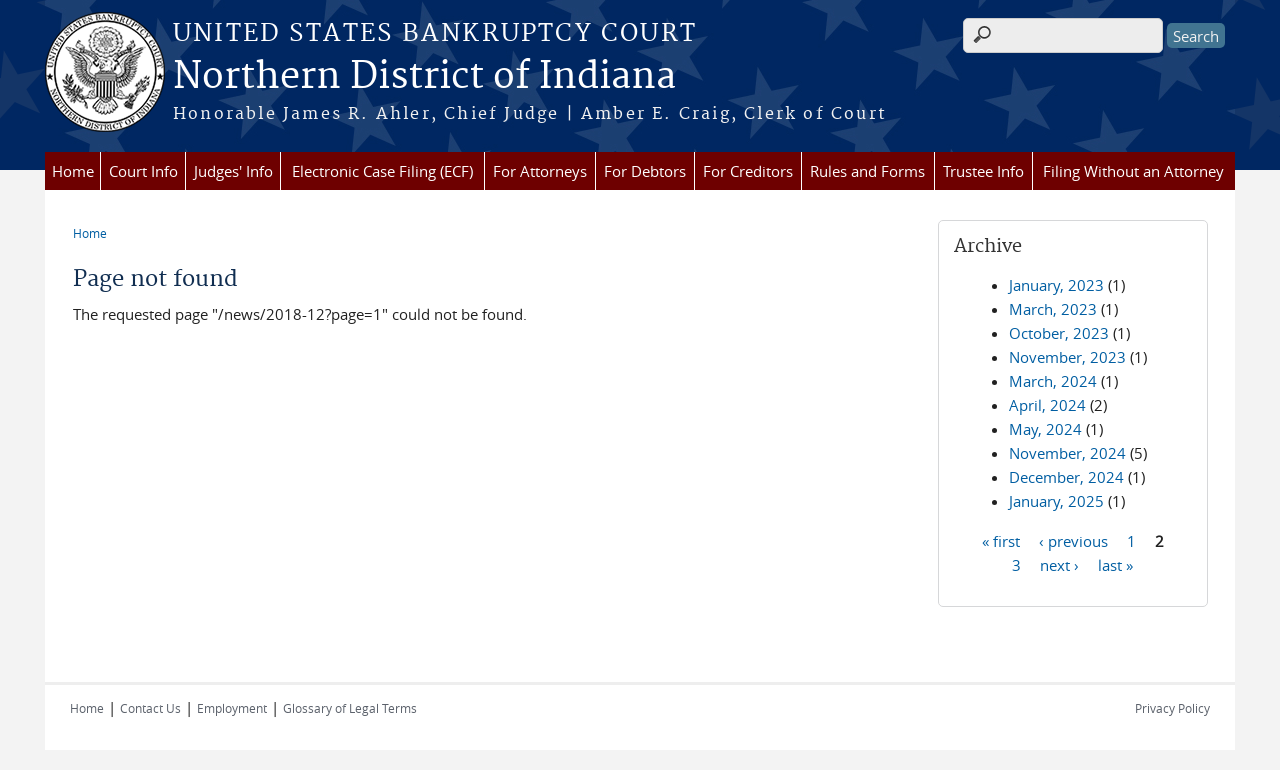 The height and width of the screenshot is (770, 1280). I want to click on Contact Us, so click(150, 708).